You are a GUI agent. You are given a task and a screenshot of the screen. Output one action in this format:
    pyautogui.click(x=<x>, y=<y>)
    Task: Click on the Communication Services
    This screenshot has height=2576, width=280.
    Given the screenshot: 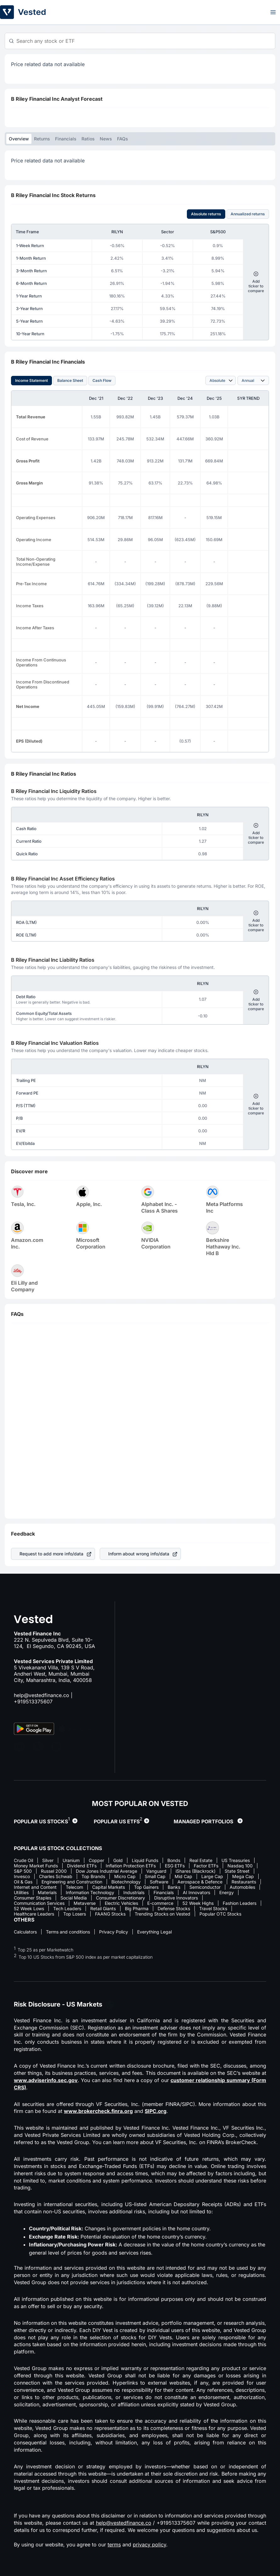 What is the action you would take?
    pyautogui.click(x=39, y=1903)
    